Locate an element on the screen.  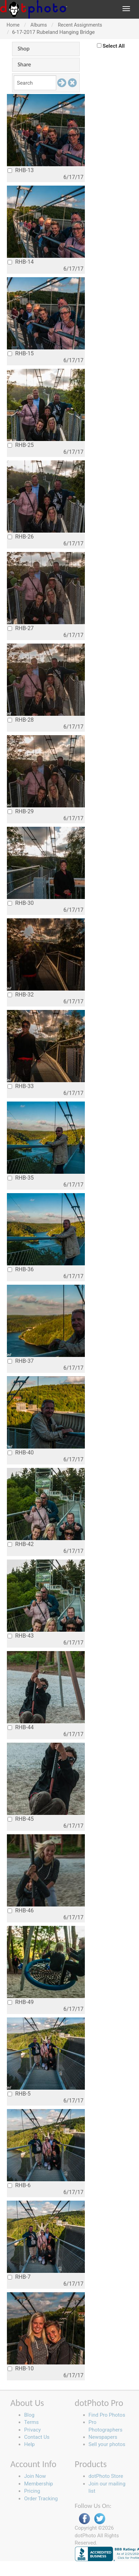
Newspapers is located at coordinates (103, 2437).